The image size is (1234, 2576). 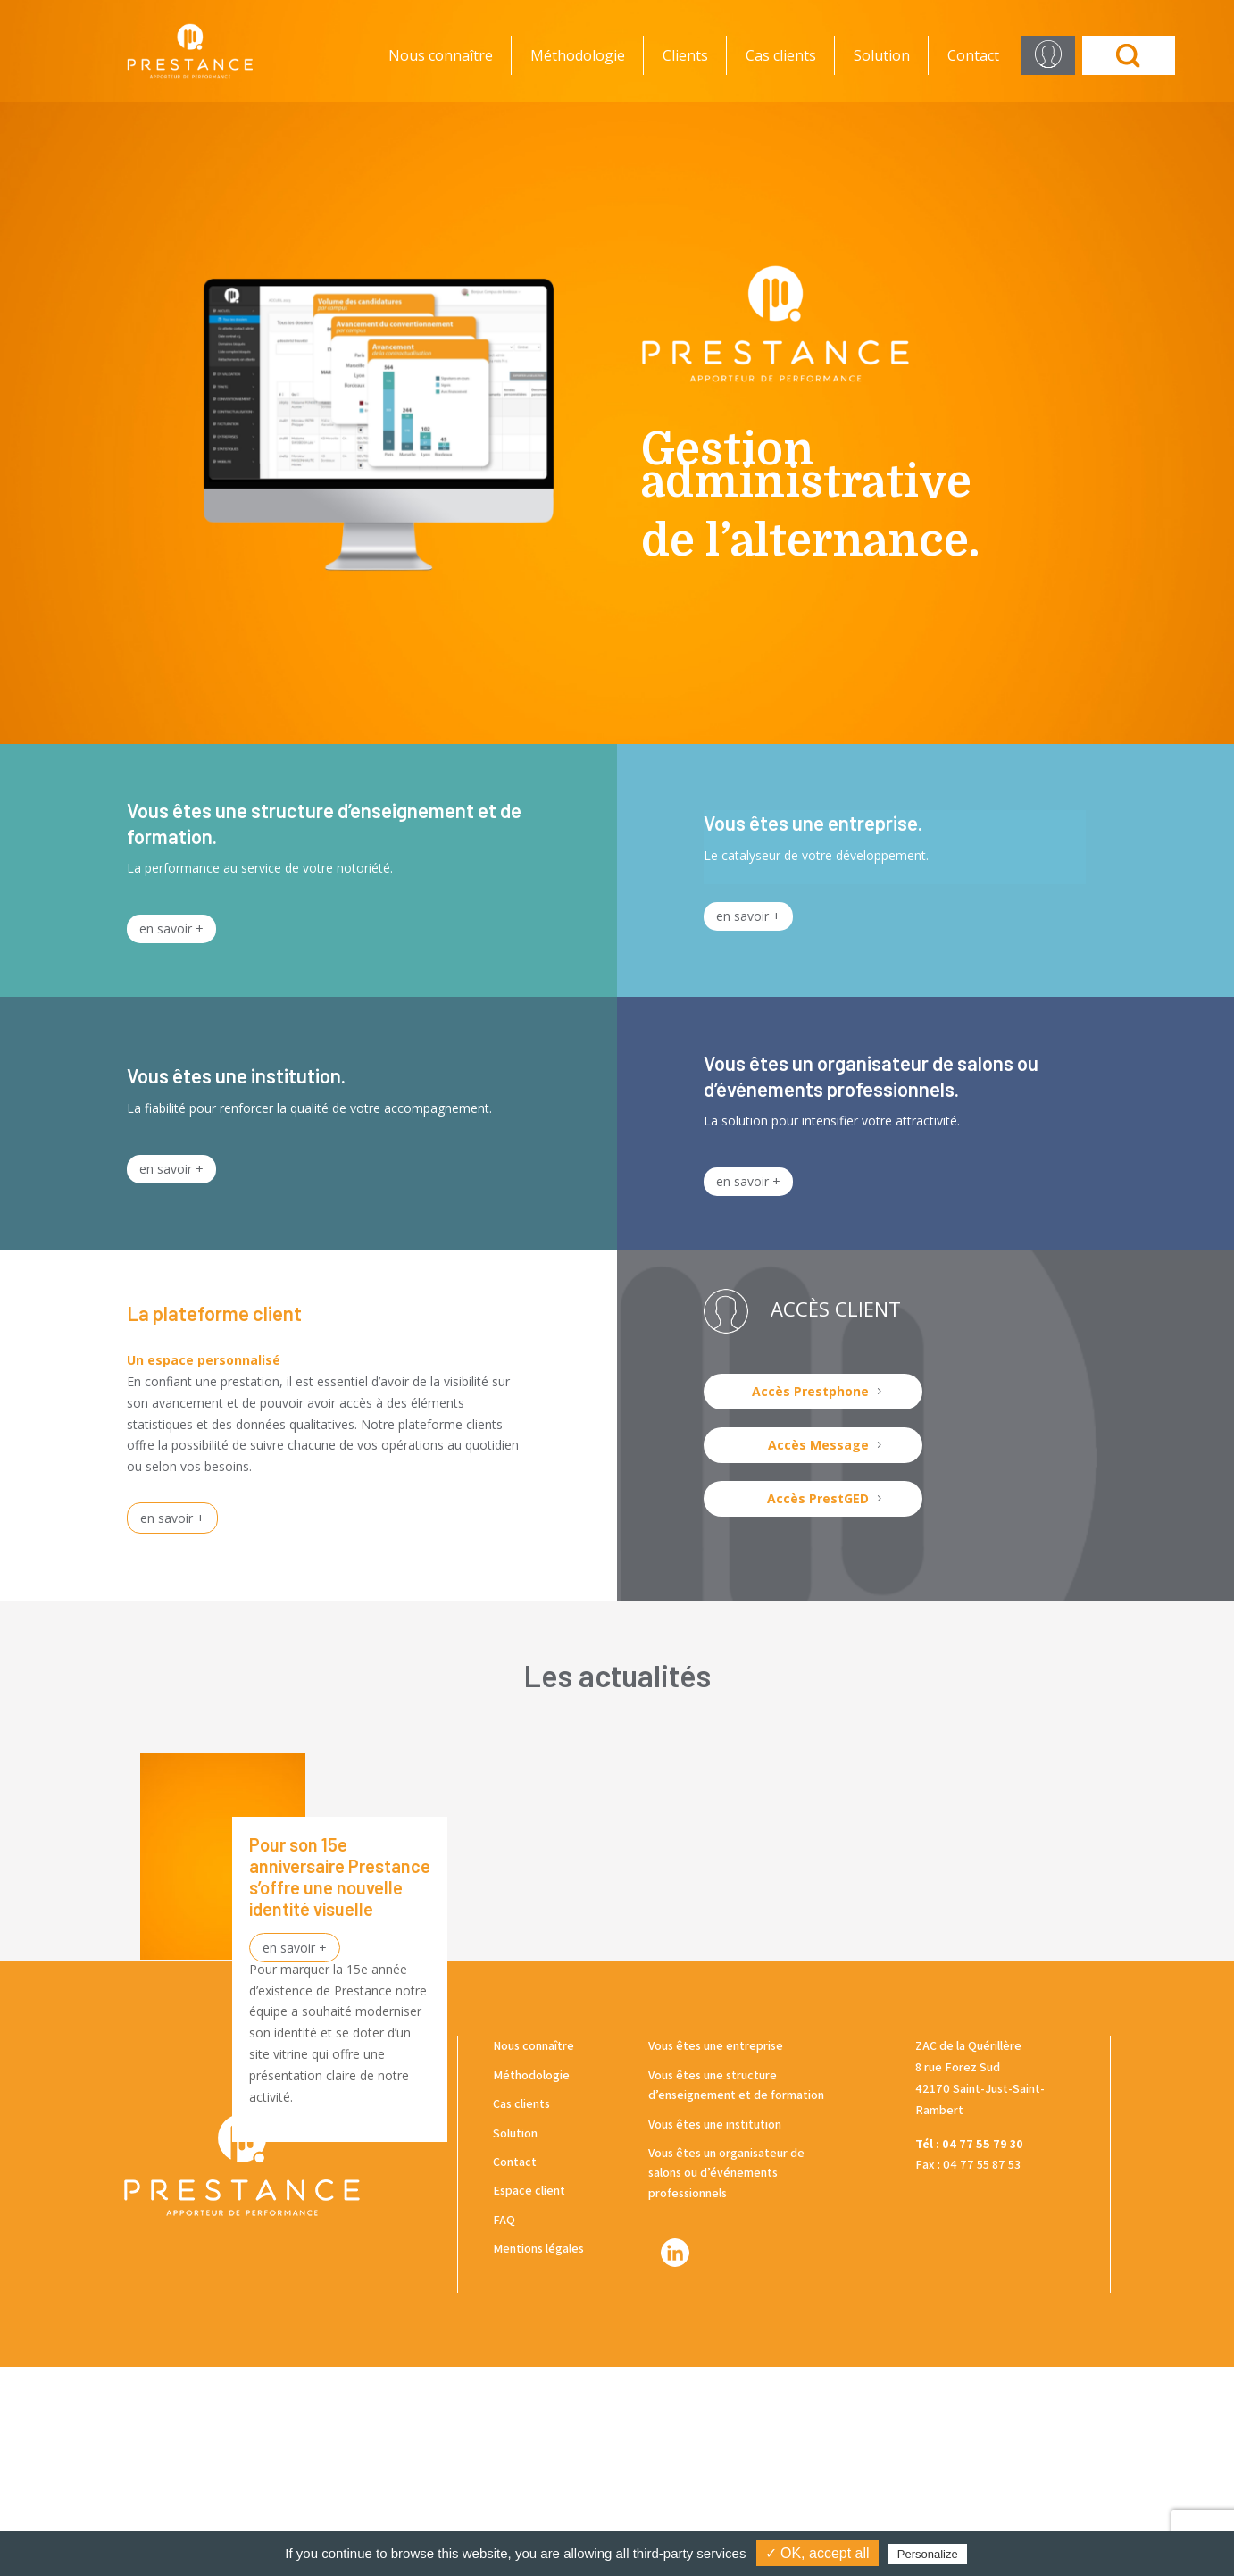 What do you see at coordinates (529, 2400) in the screenshot?
I see `Espace client` at bounding box center [529, 2400].